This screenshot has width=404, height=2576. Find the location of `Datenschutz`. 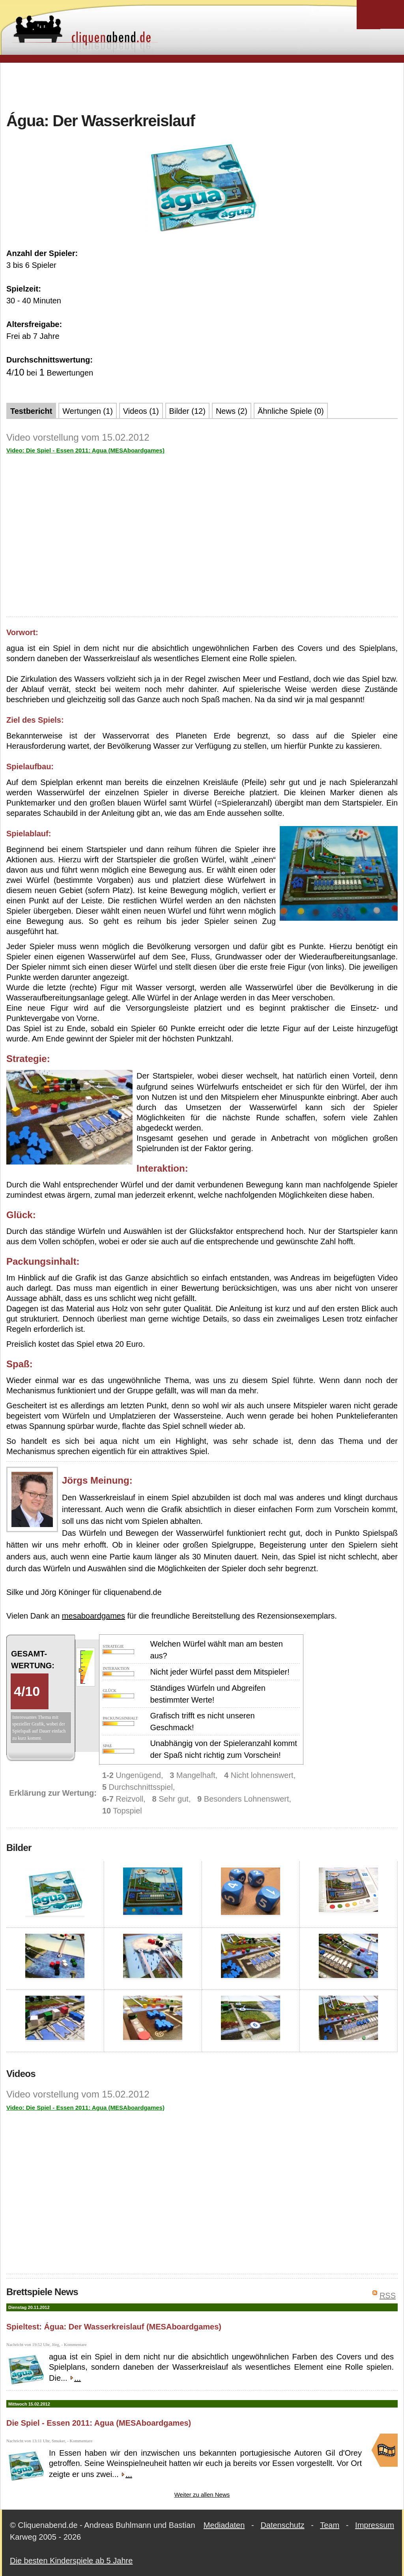

Datenschutz is located at coordinates (282, 2525).